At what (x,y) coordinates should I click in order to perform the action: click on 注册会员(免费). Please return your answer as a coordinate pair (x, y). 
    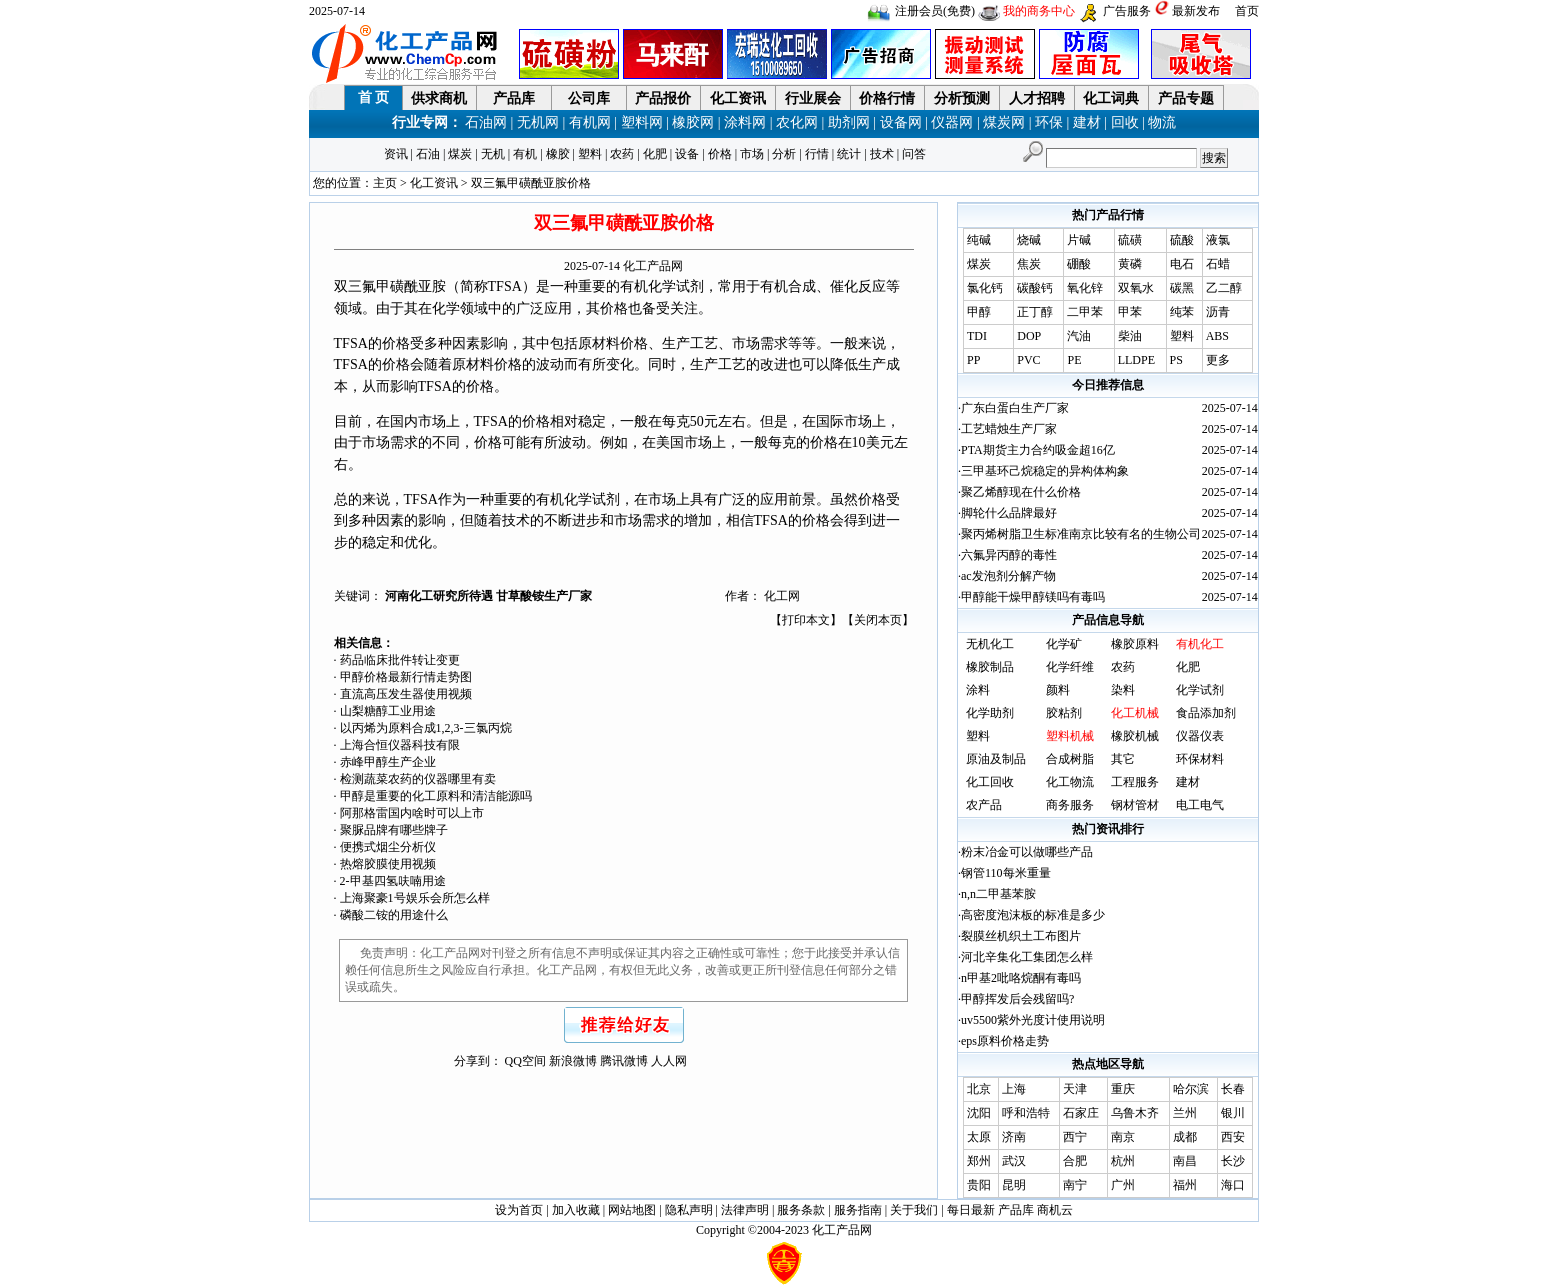
    Looking at the image, I should click on (935, 11).